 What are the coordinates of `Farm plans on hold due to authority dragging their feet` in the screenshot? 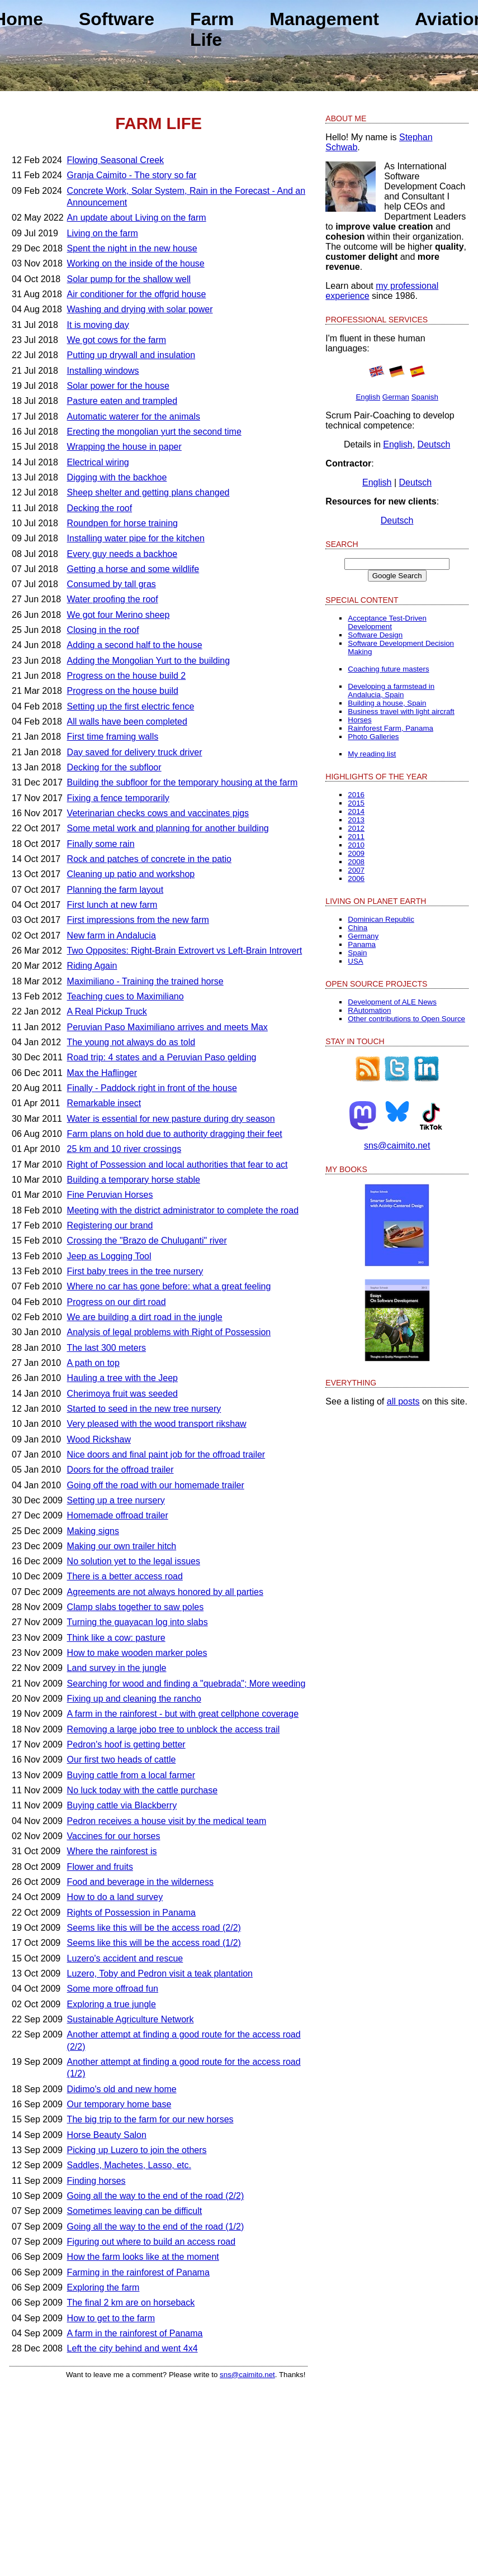 It's located at (174, 1134).